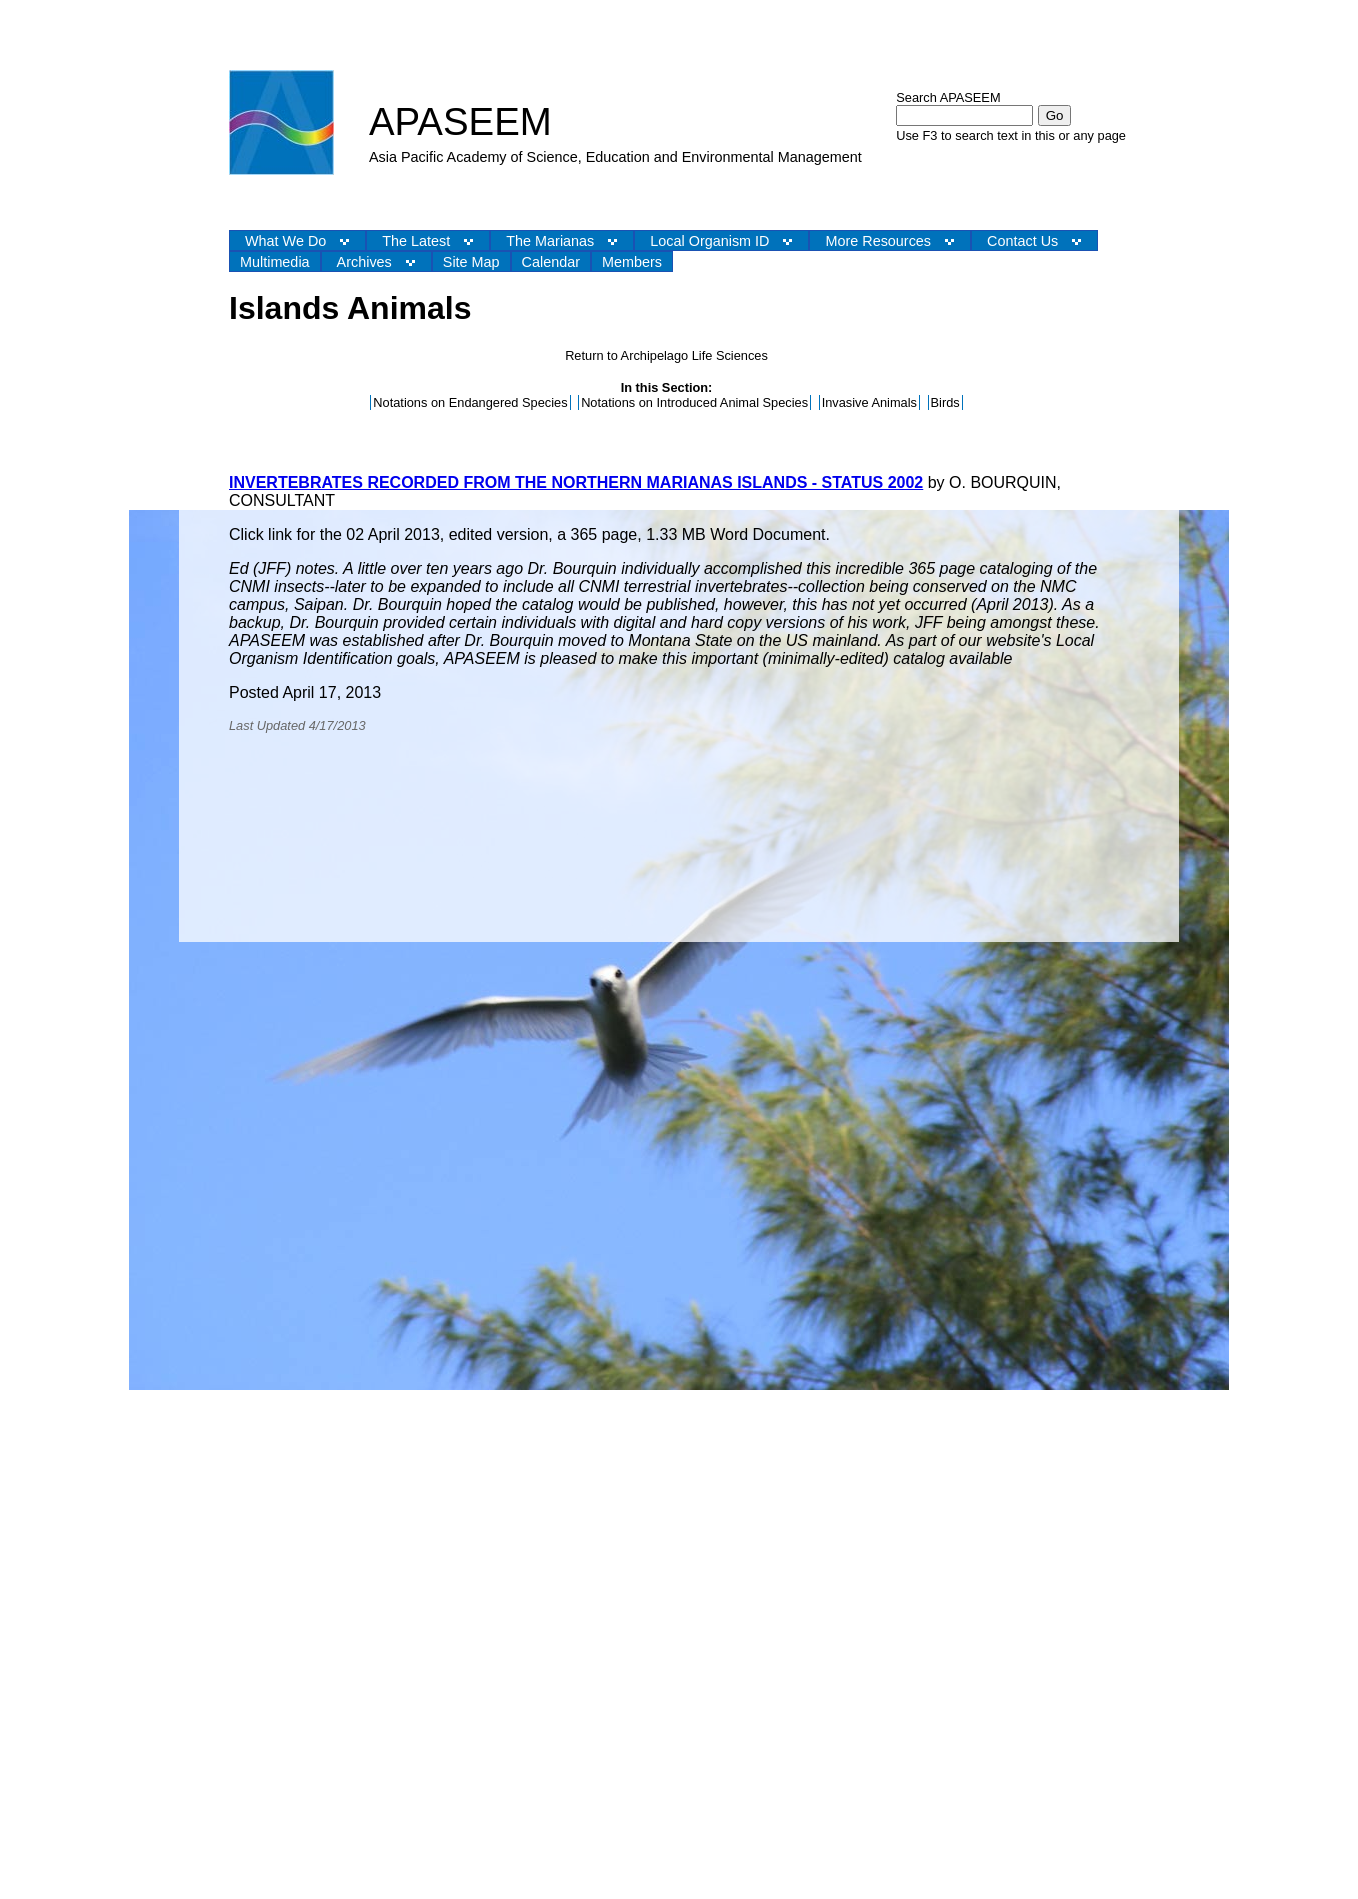  Describe the element at coordinates (364, 262) in the screenshot. I see `Archives` at that location.